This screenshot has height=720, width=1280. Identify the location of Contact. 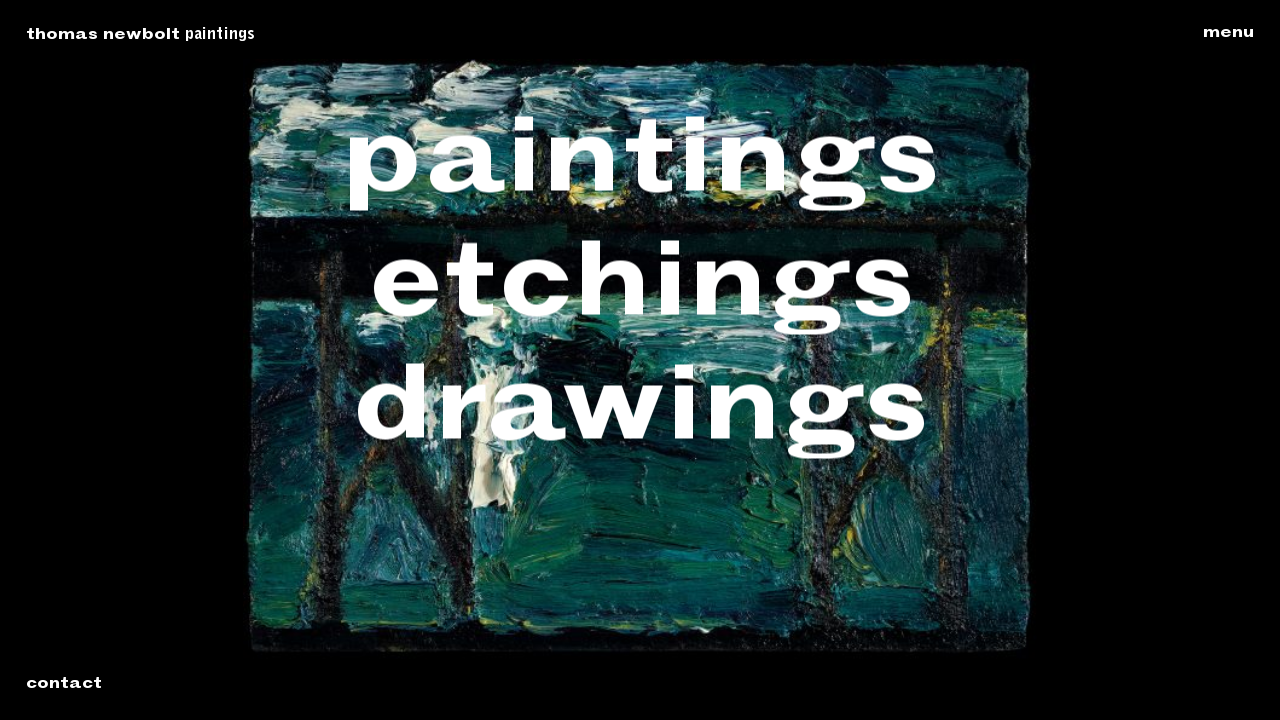
(64, 685).